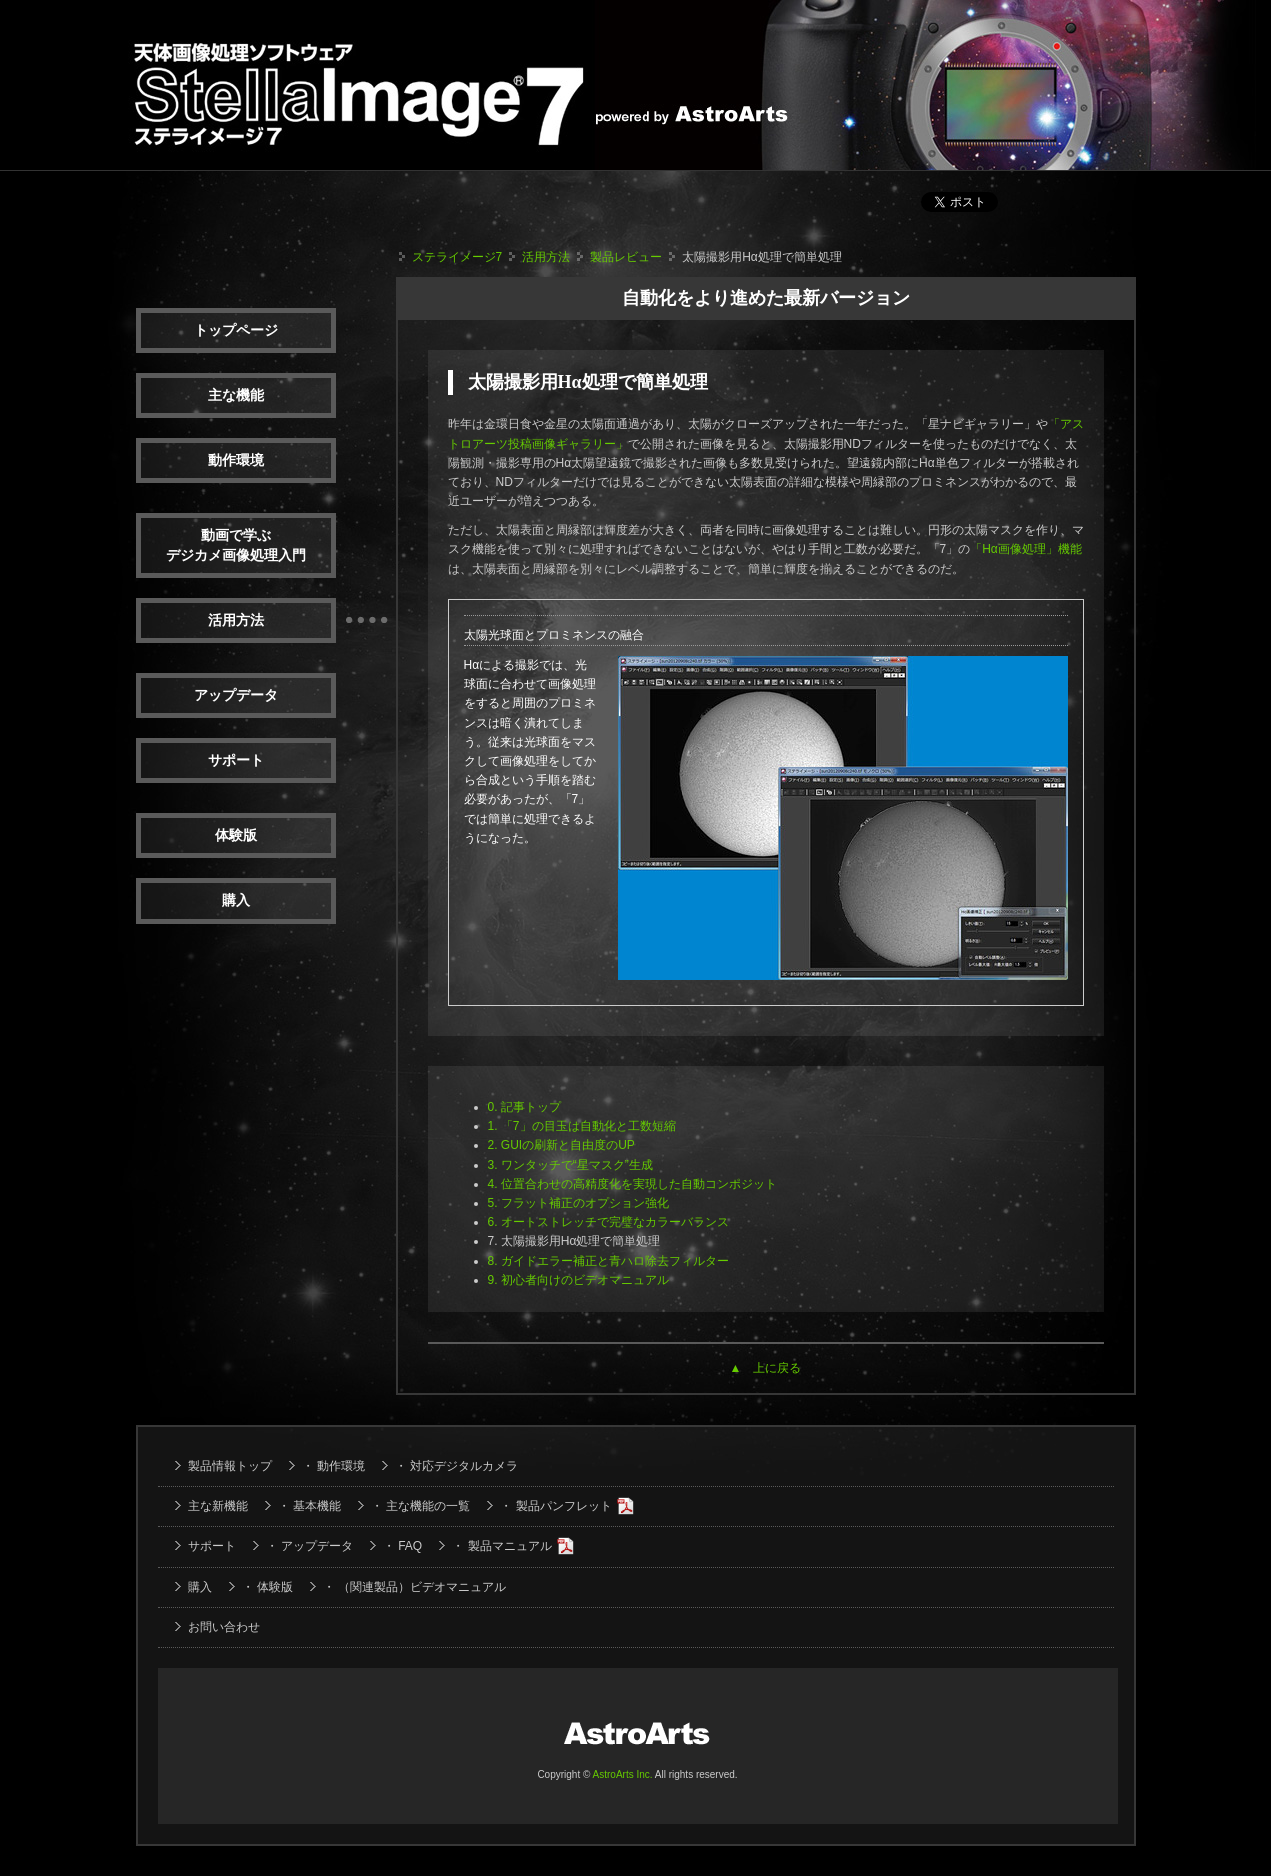  Describe the element at coordinates (236, 835) in the screenshot. I see `体験版` at that location.